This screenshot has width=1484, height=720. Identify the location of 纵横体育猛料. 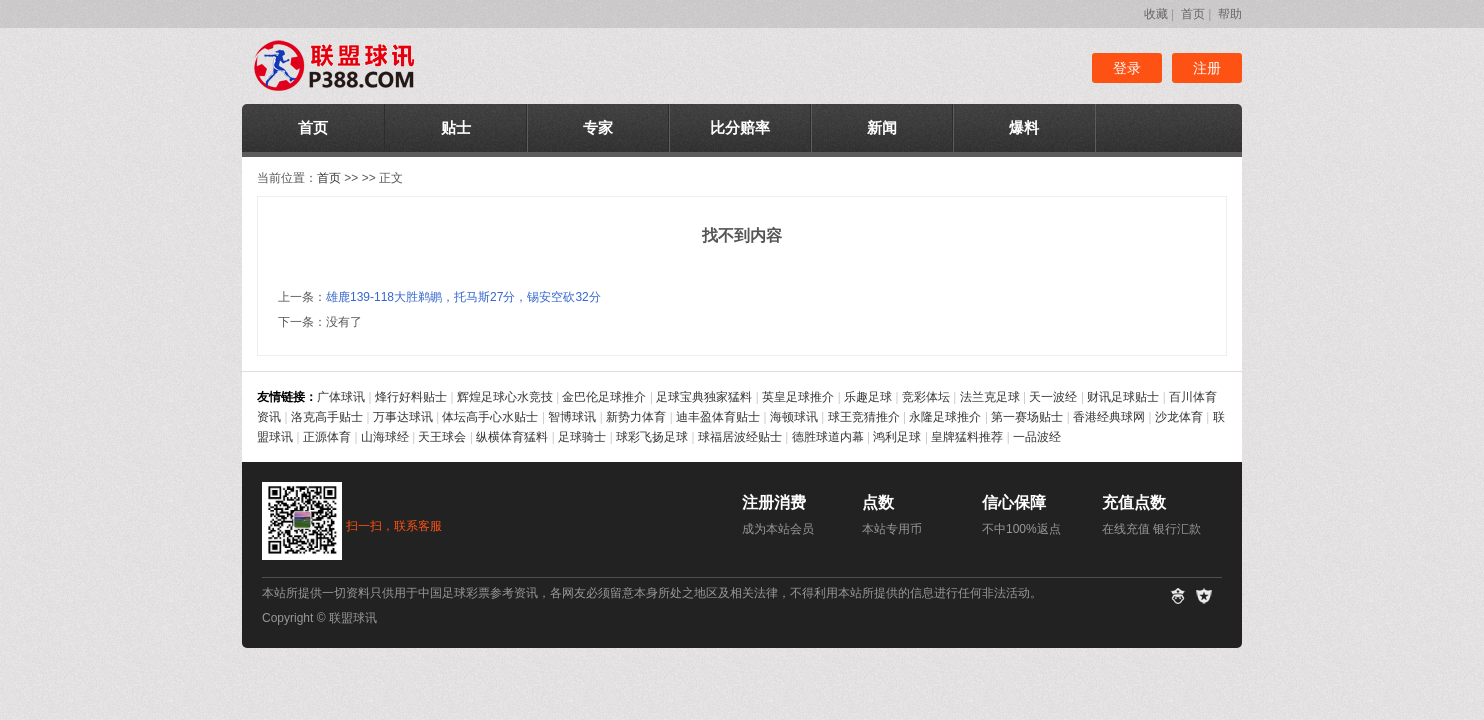
(512, 437).